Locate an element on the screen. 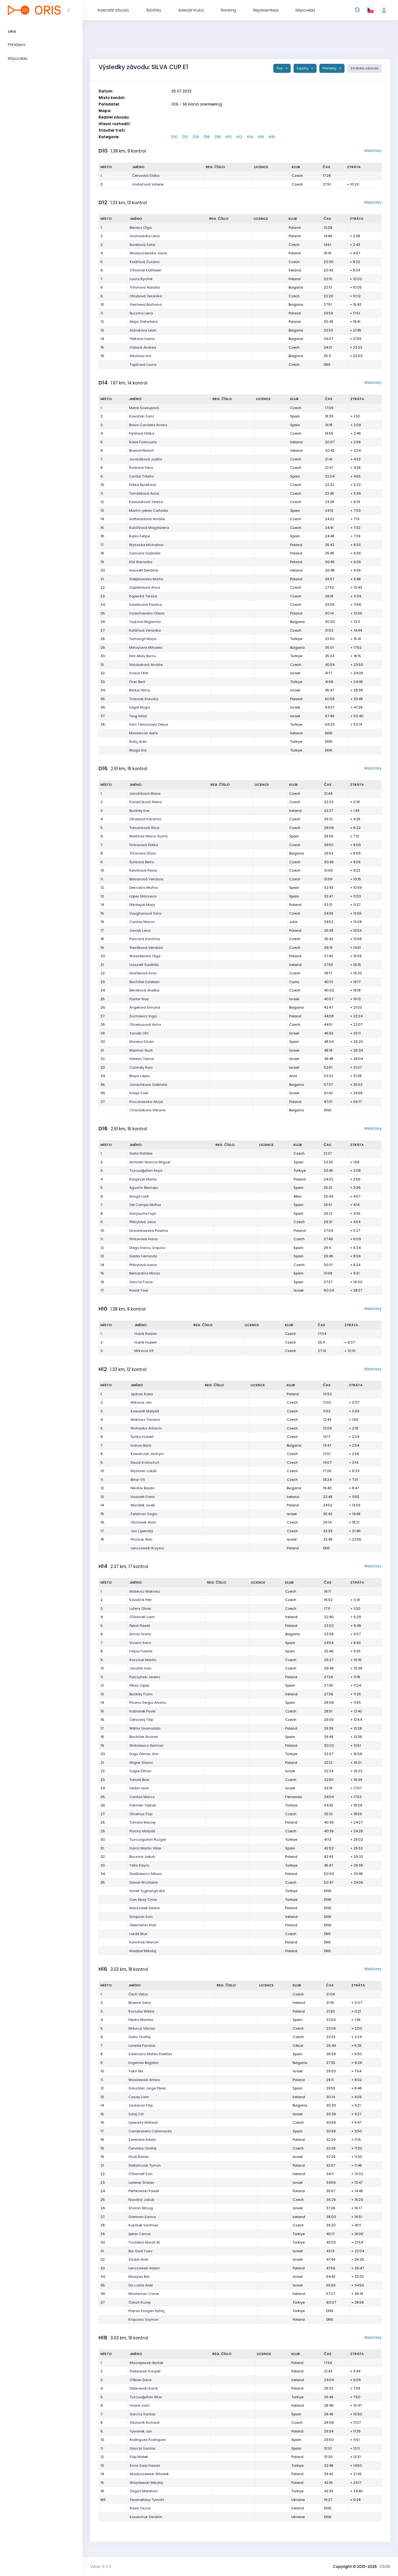 Image resolution: width=398 pixels, height=2576 pixels. Vaughanová Sára is located at coordinates (145, 913).